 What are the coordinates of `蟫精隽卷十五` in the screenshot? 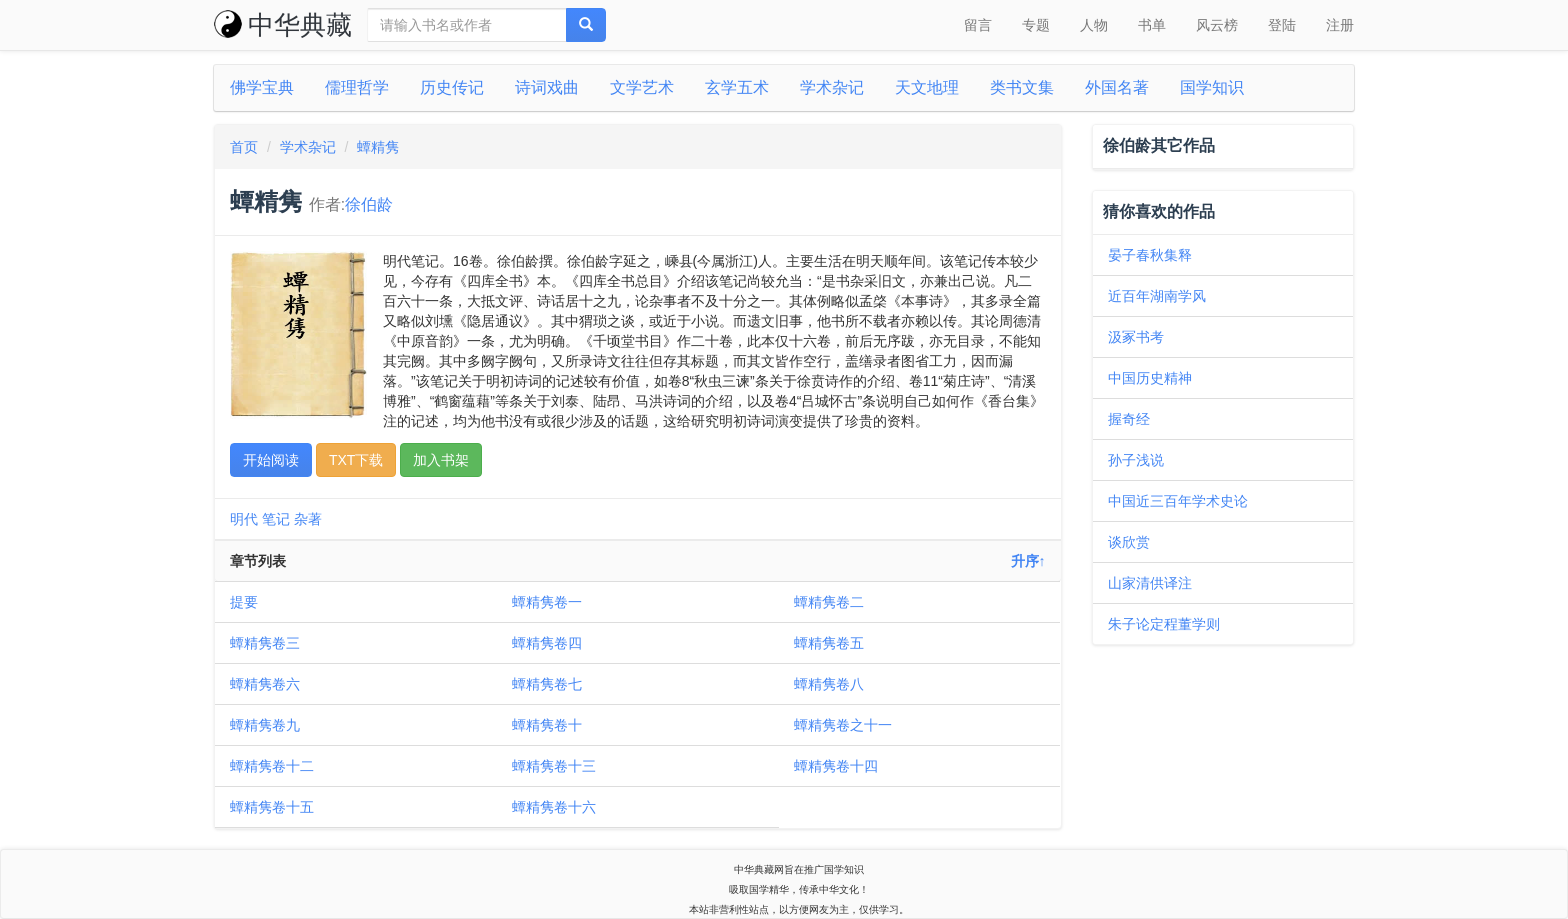 It's located at (272, 807).